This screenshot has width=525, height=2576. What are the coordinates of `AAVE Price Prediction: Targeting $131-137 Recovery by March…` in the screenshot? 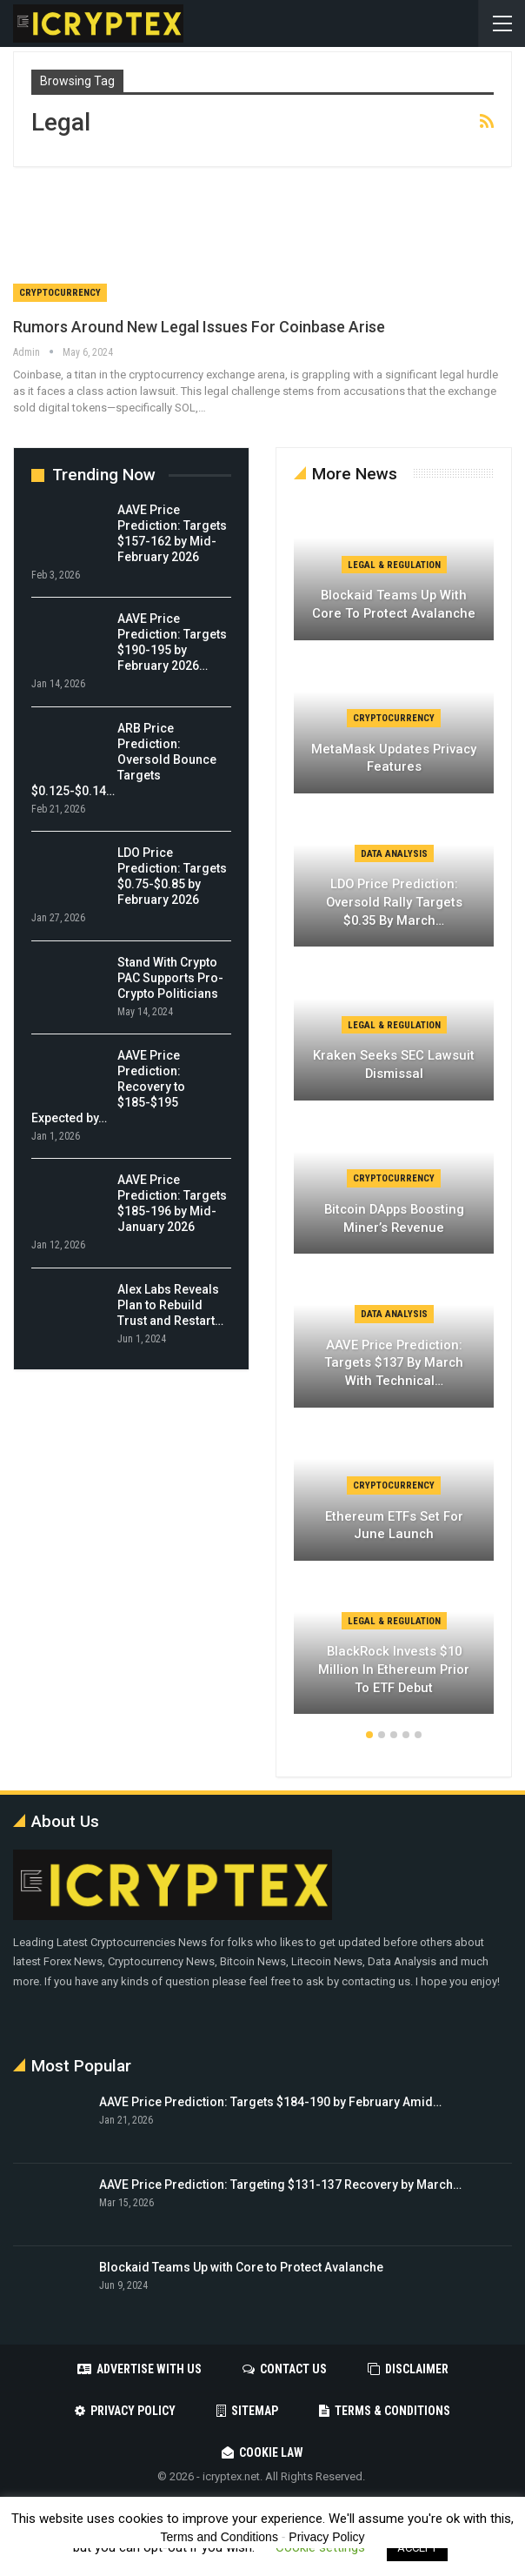 It's located at (280, 2184).